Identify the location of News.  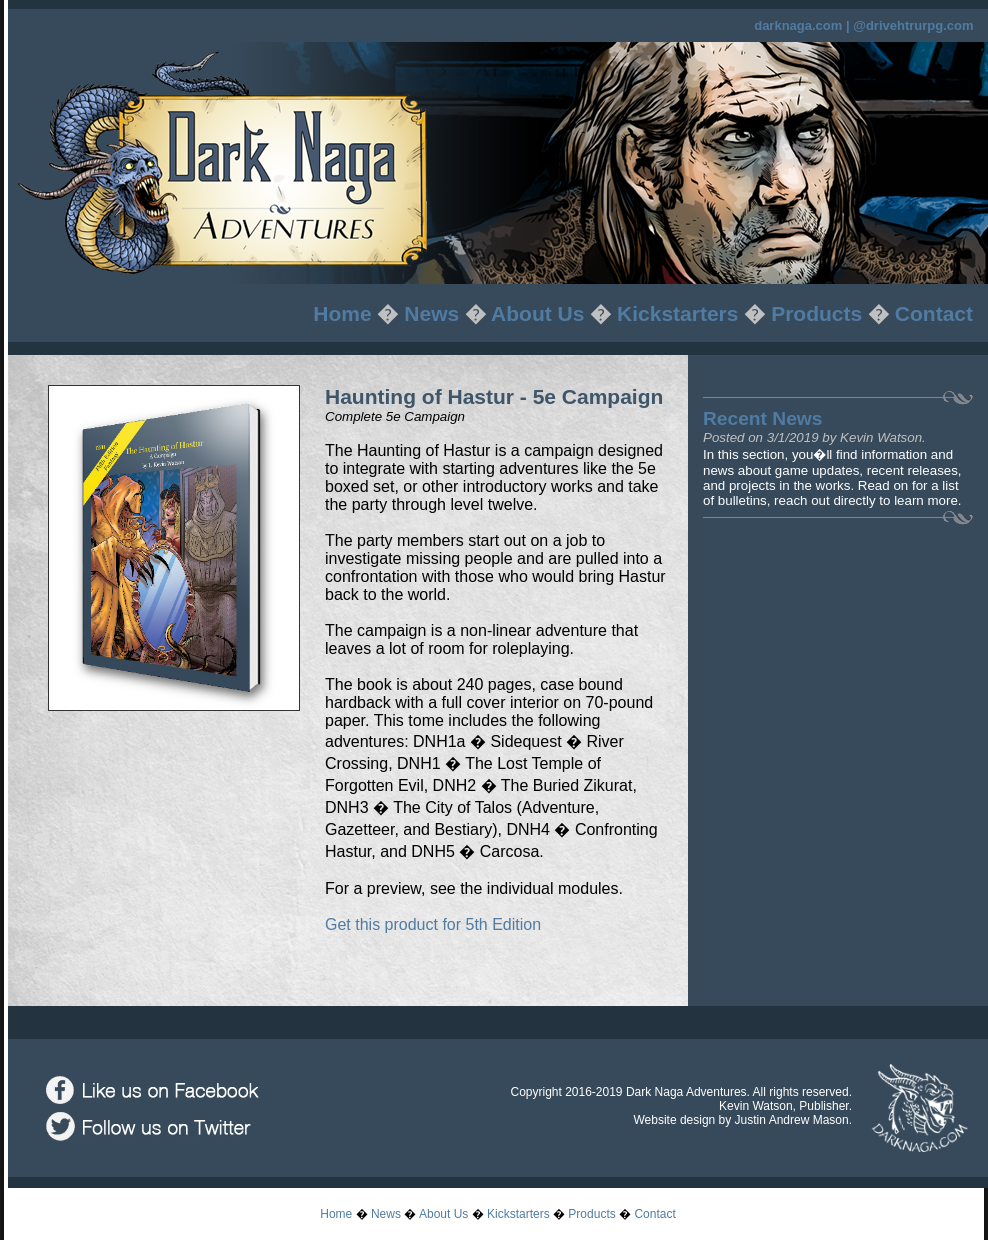
(431, 313).